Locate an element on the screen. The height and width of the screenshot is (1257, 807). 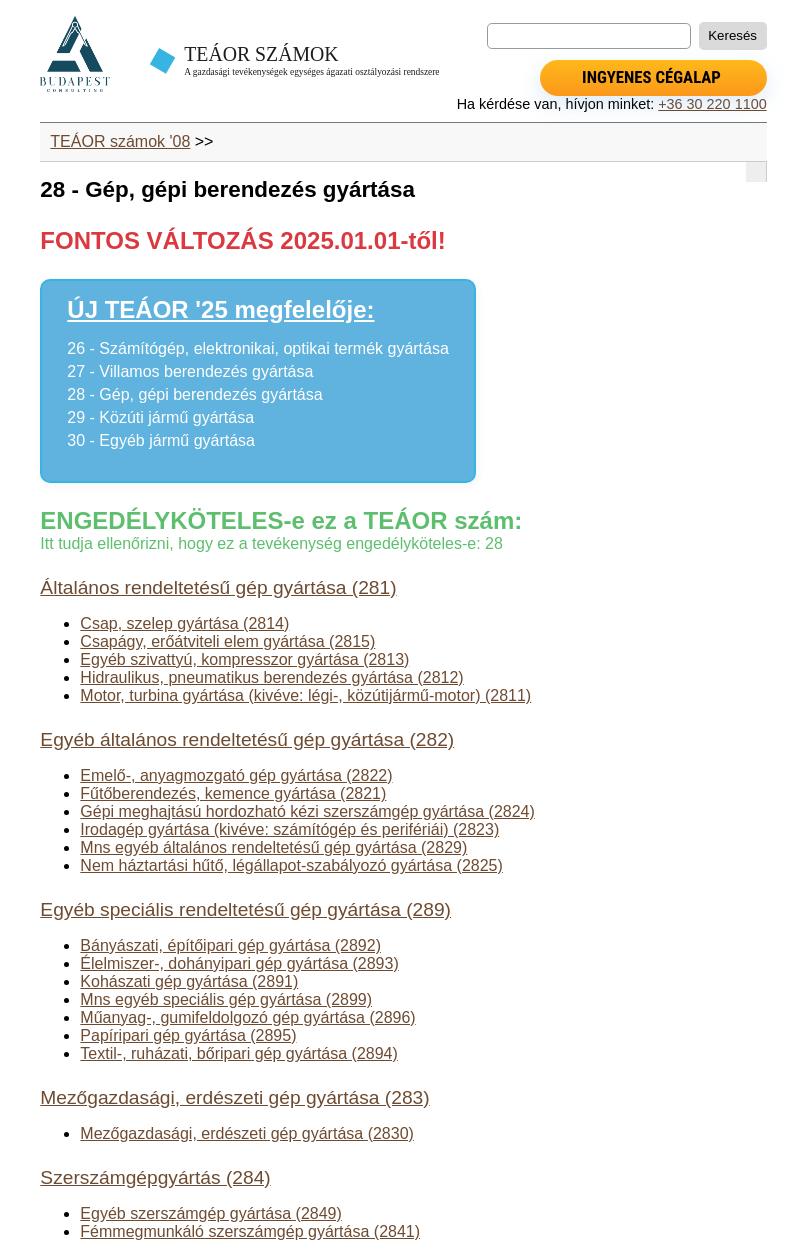
Csap, szelep gyártása (2814) is located at coordinates (184, 623).